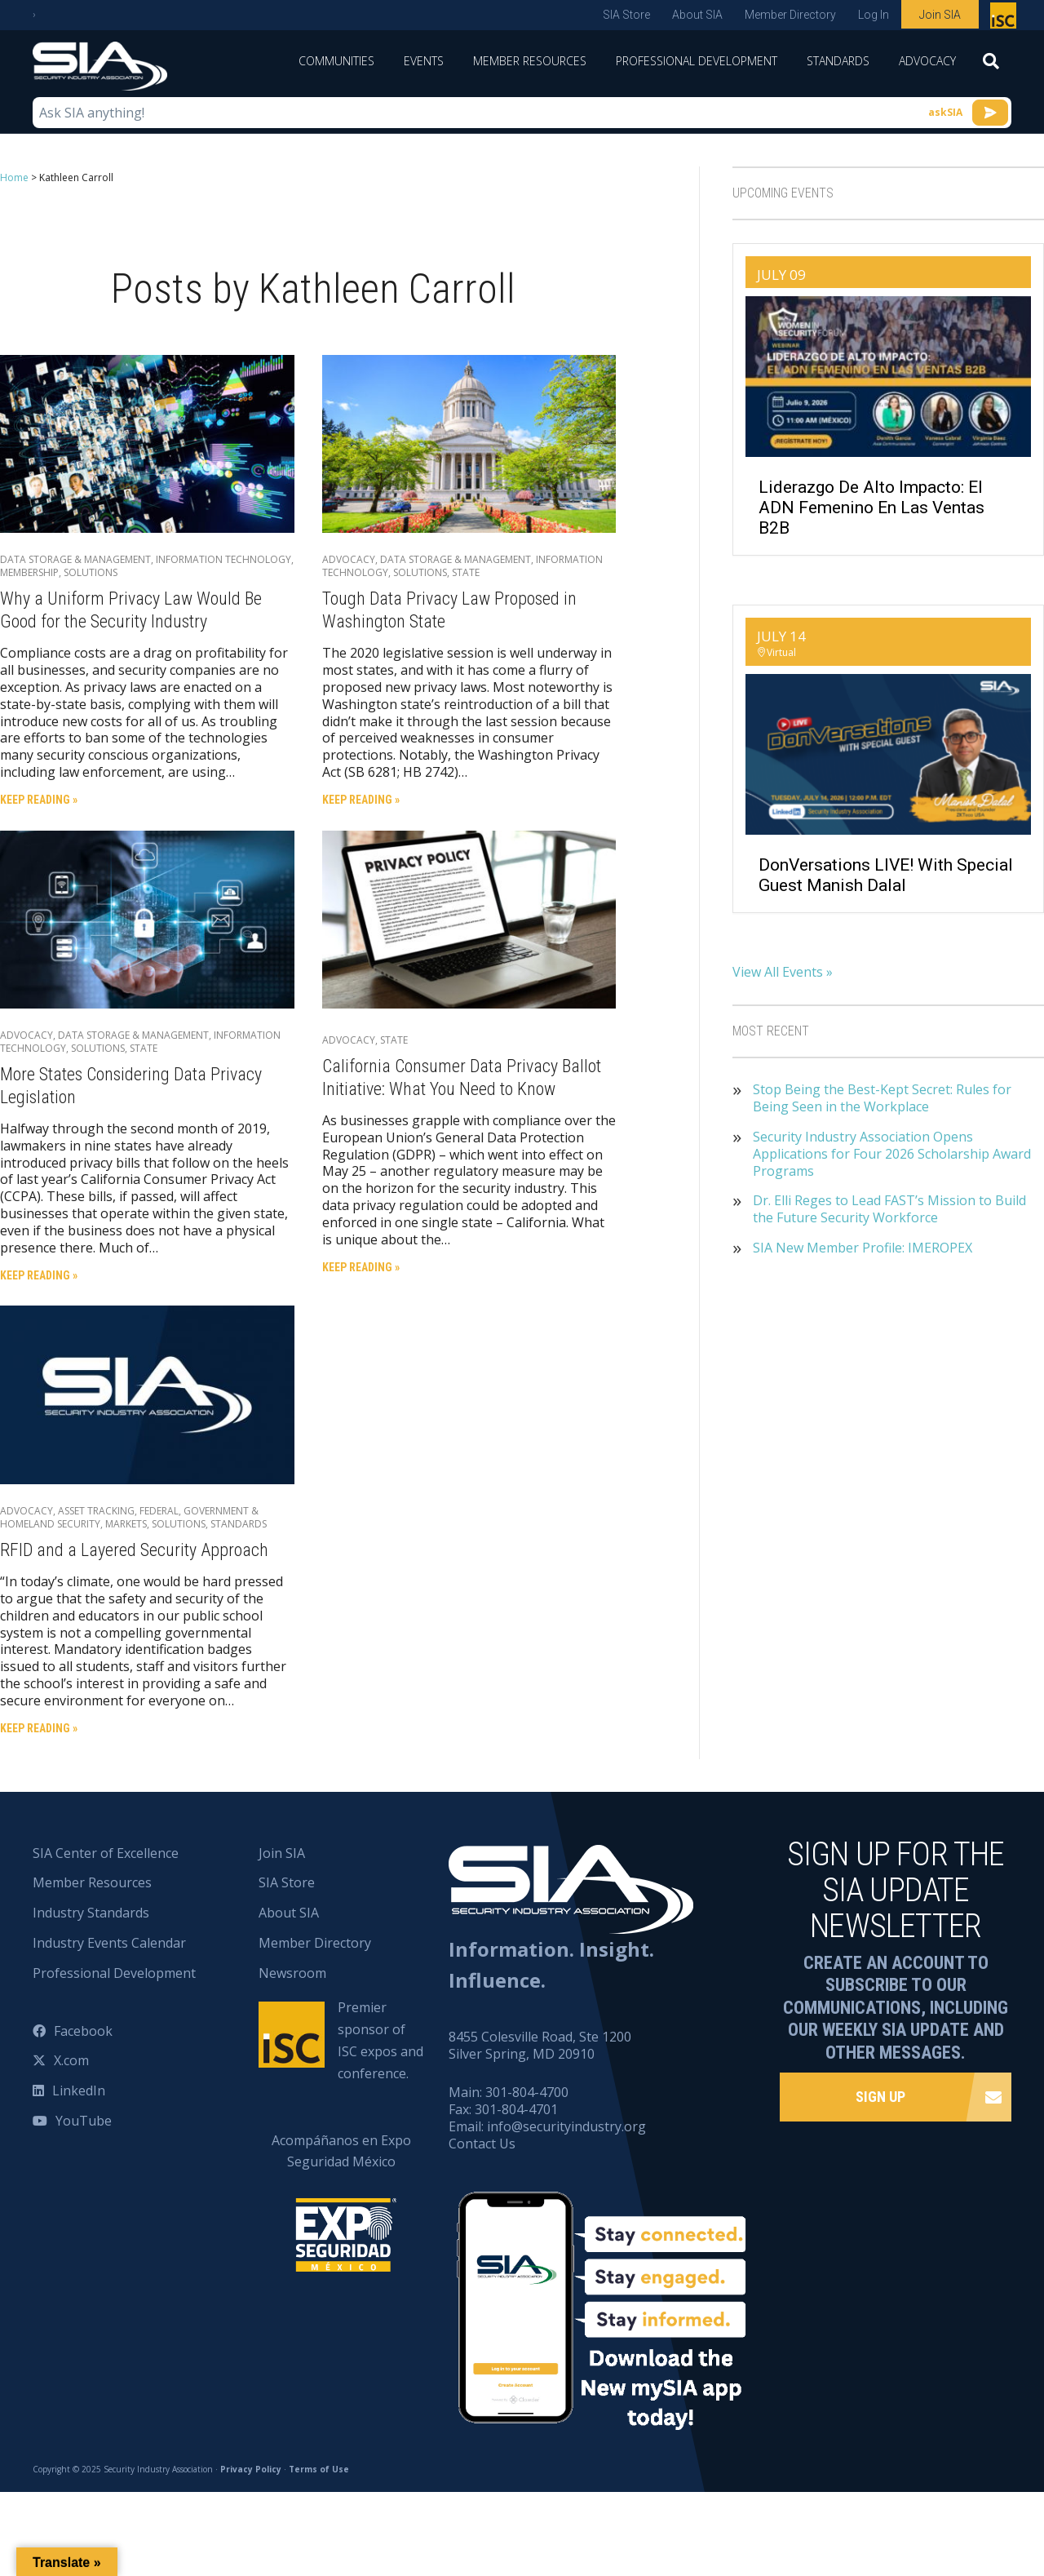 The width and height of the screenshot is (1044, 2576). I want to click on Advocacy, so click(927, 61).